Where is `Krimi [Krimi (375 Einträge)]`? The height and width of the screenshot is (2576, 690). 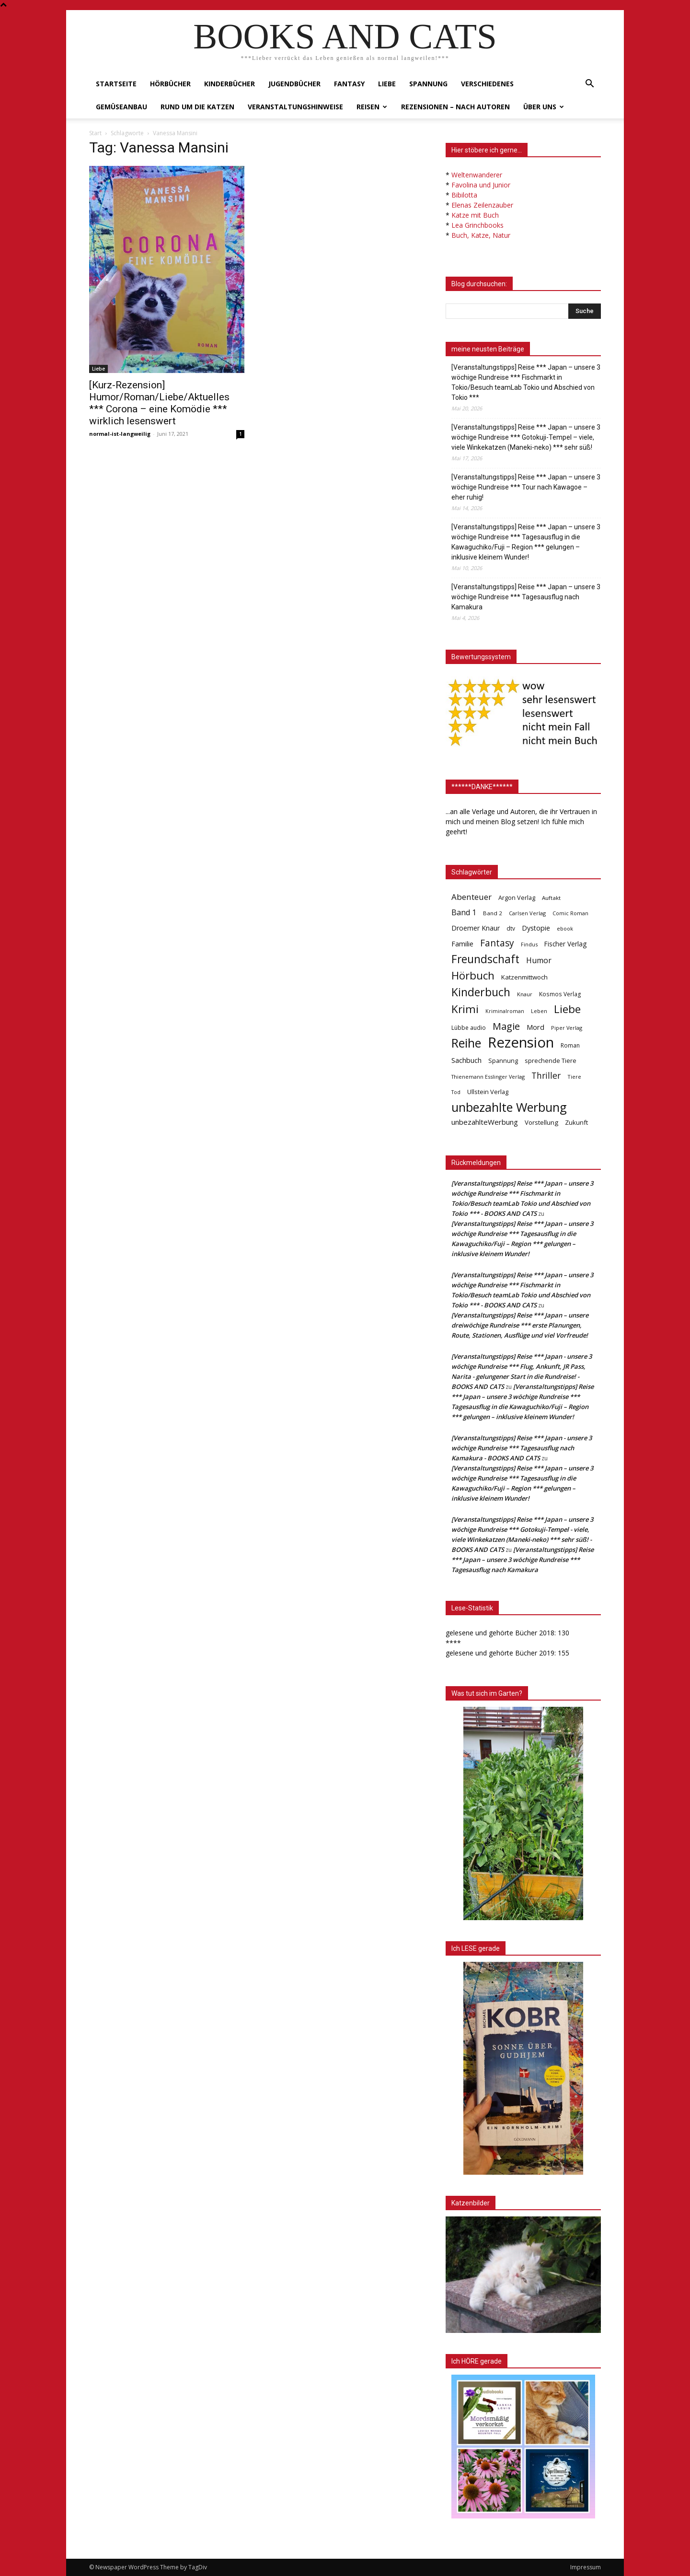
Krimi [Krimi (375 Einträge)] is located at coordinates (465, 1009).